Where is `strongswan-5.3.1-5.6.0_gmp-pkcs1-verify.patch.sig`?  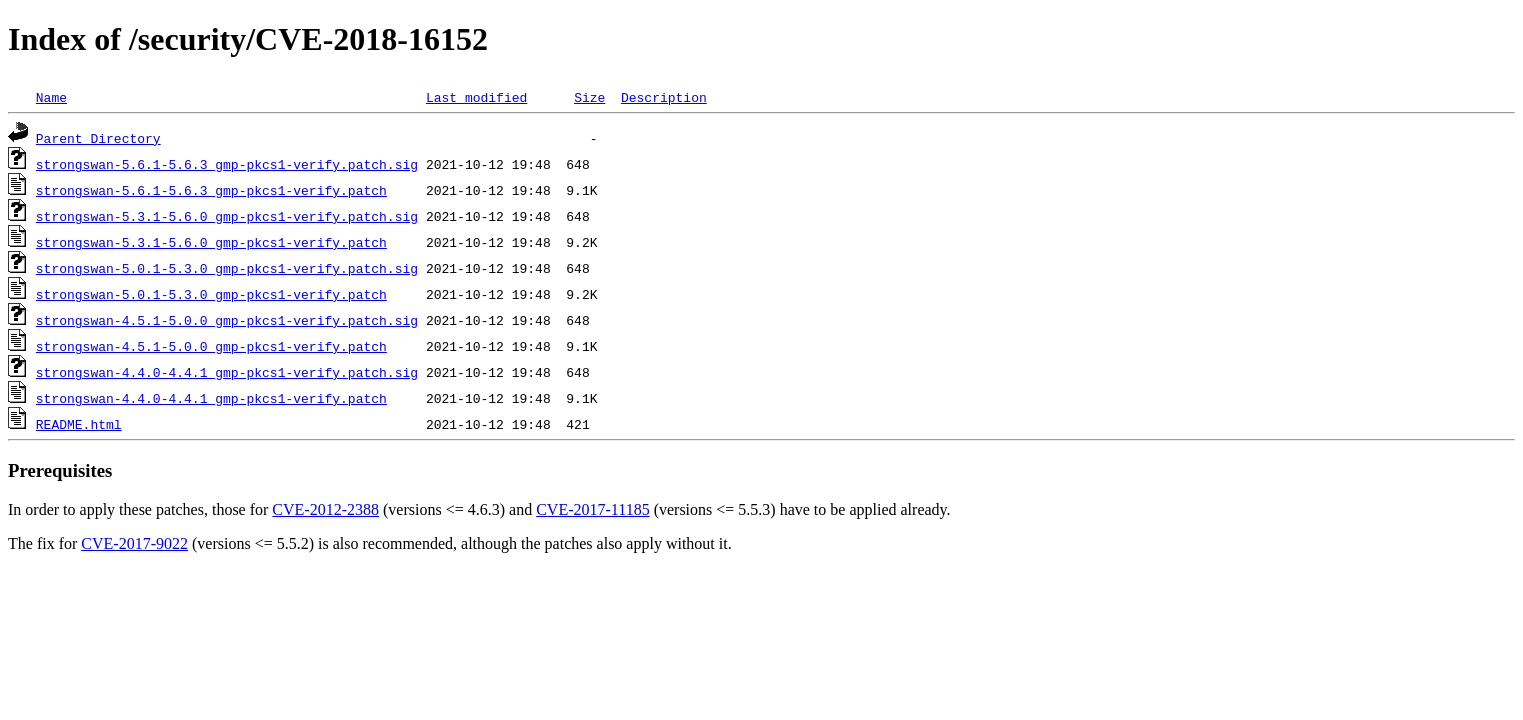
strongswan-5.3.1-5.6.0_gmp-pkcs1-verify.patch.sig is located at coordinates (227, 216).